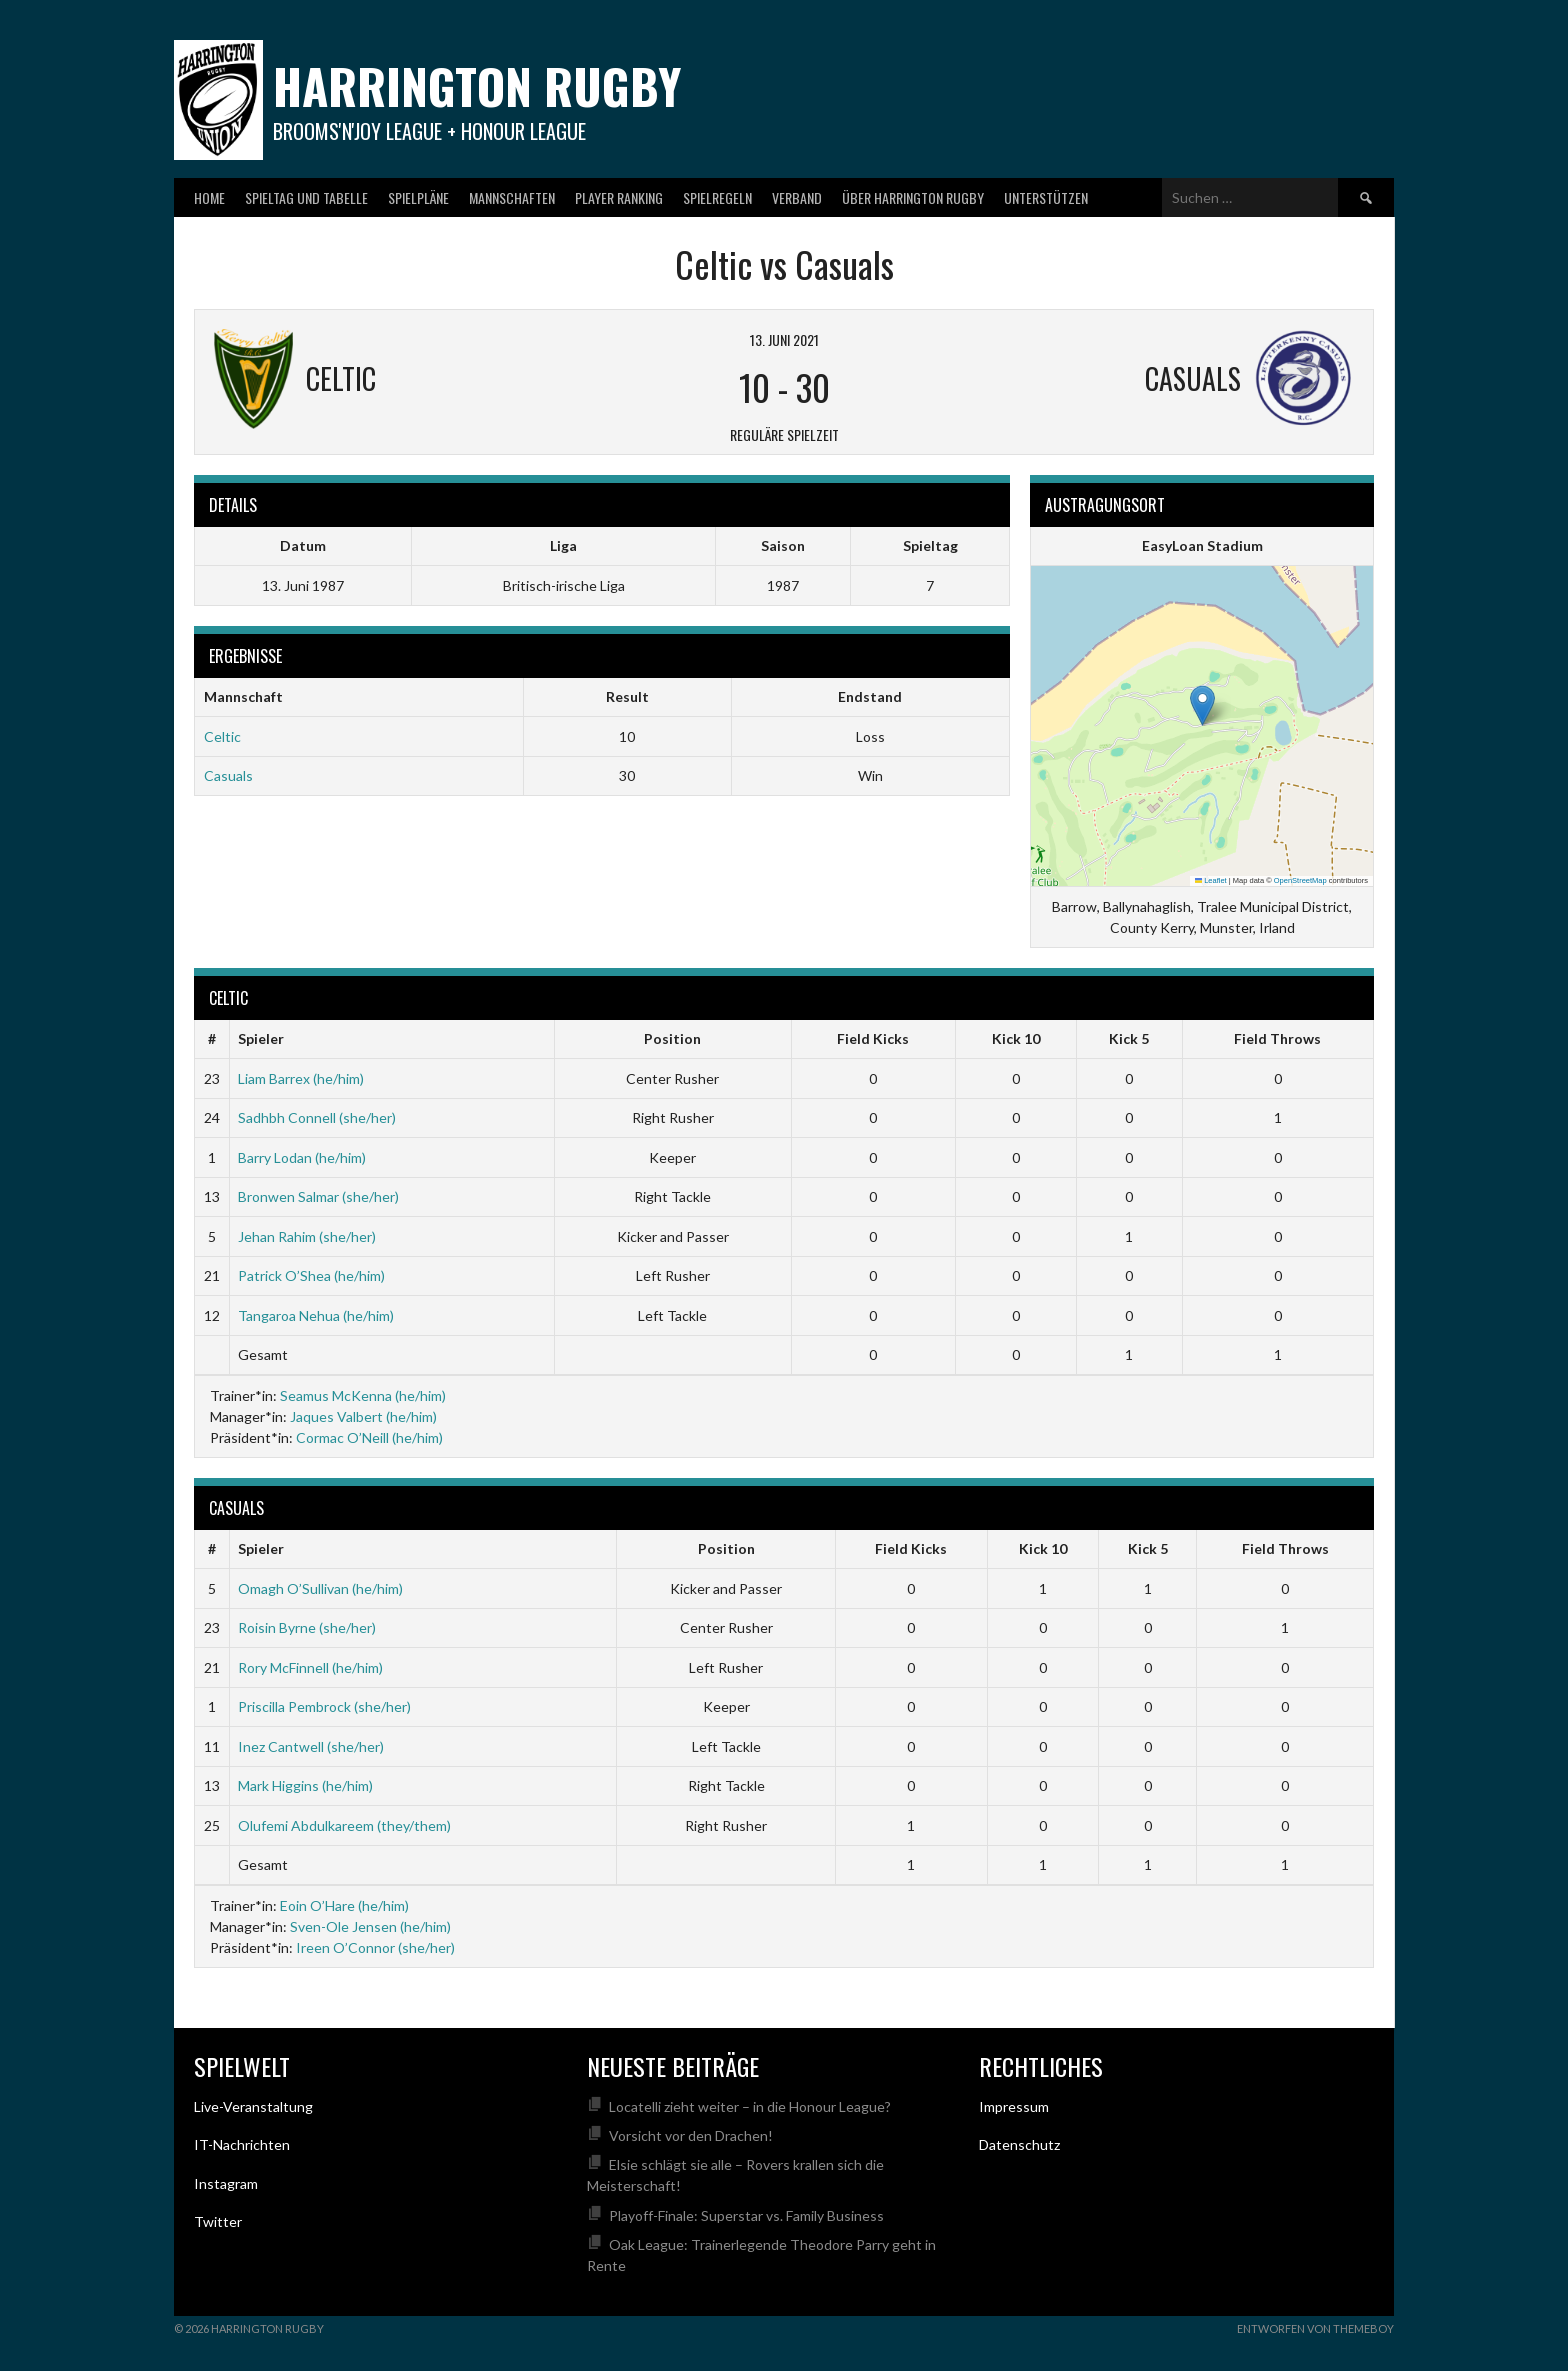 This screenshot has width=1568, height=2371. What do you see at coordinates (317, 1117) in the screenshot?
I see `Sadhbh Connell (she/her)` at bounding box center [317, 1117].